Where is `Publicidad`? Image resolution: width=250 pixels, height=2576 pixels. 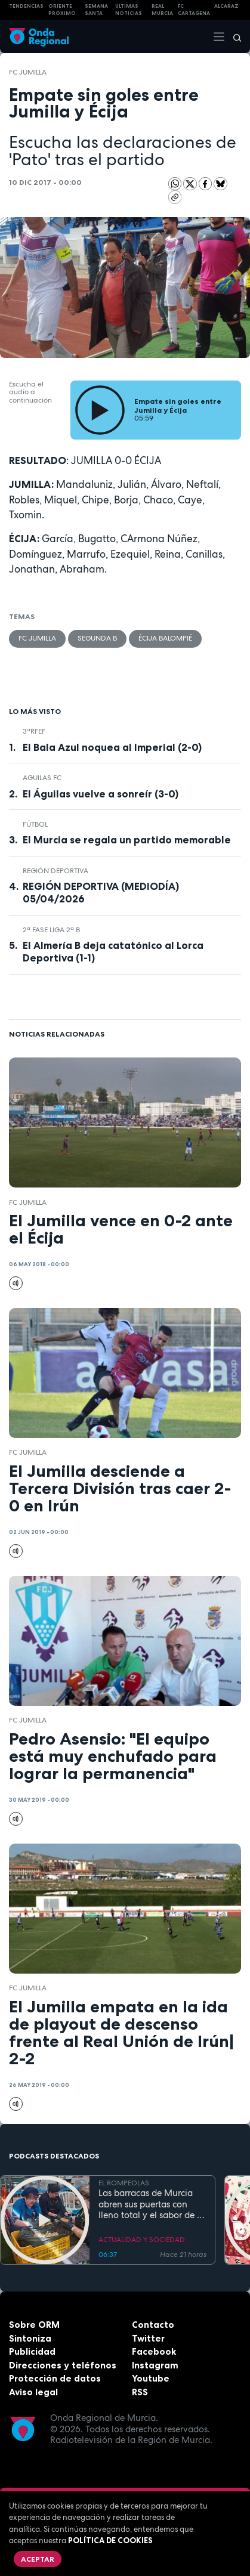
Publicidad is located at coordinates (32, 2351).